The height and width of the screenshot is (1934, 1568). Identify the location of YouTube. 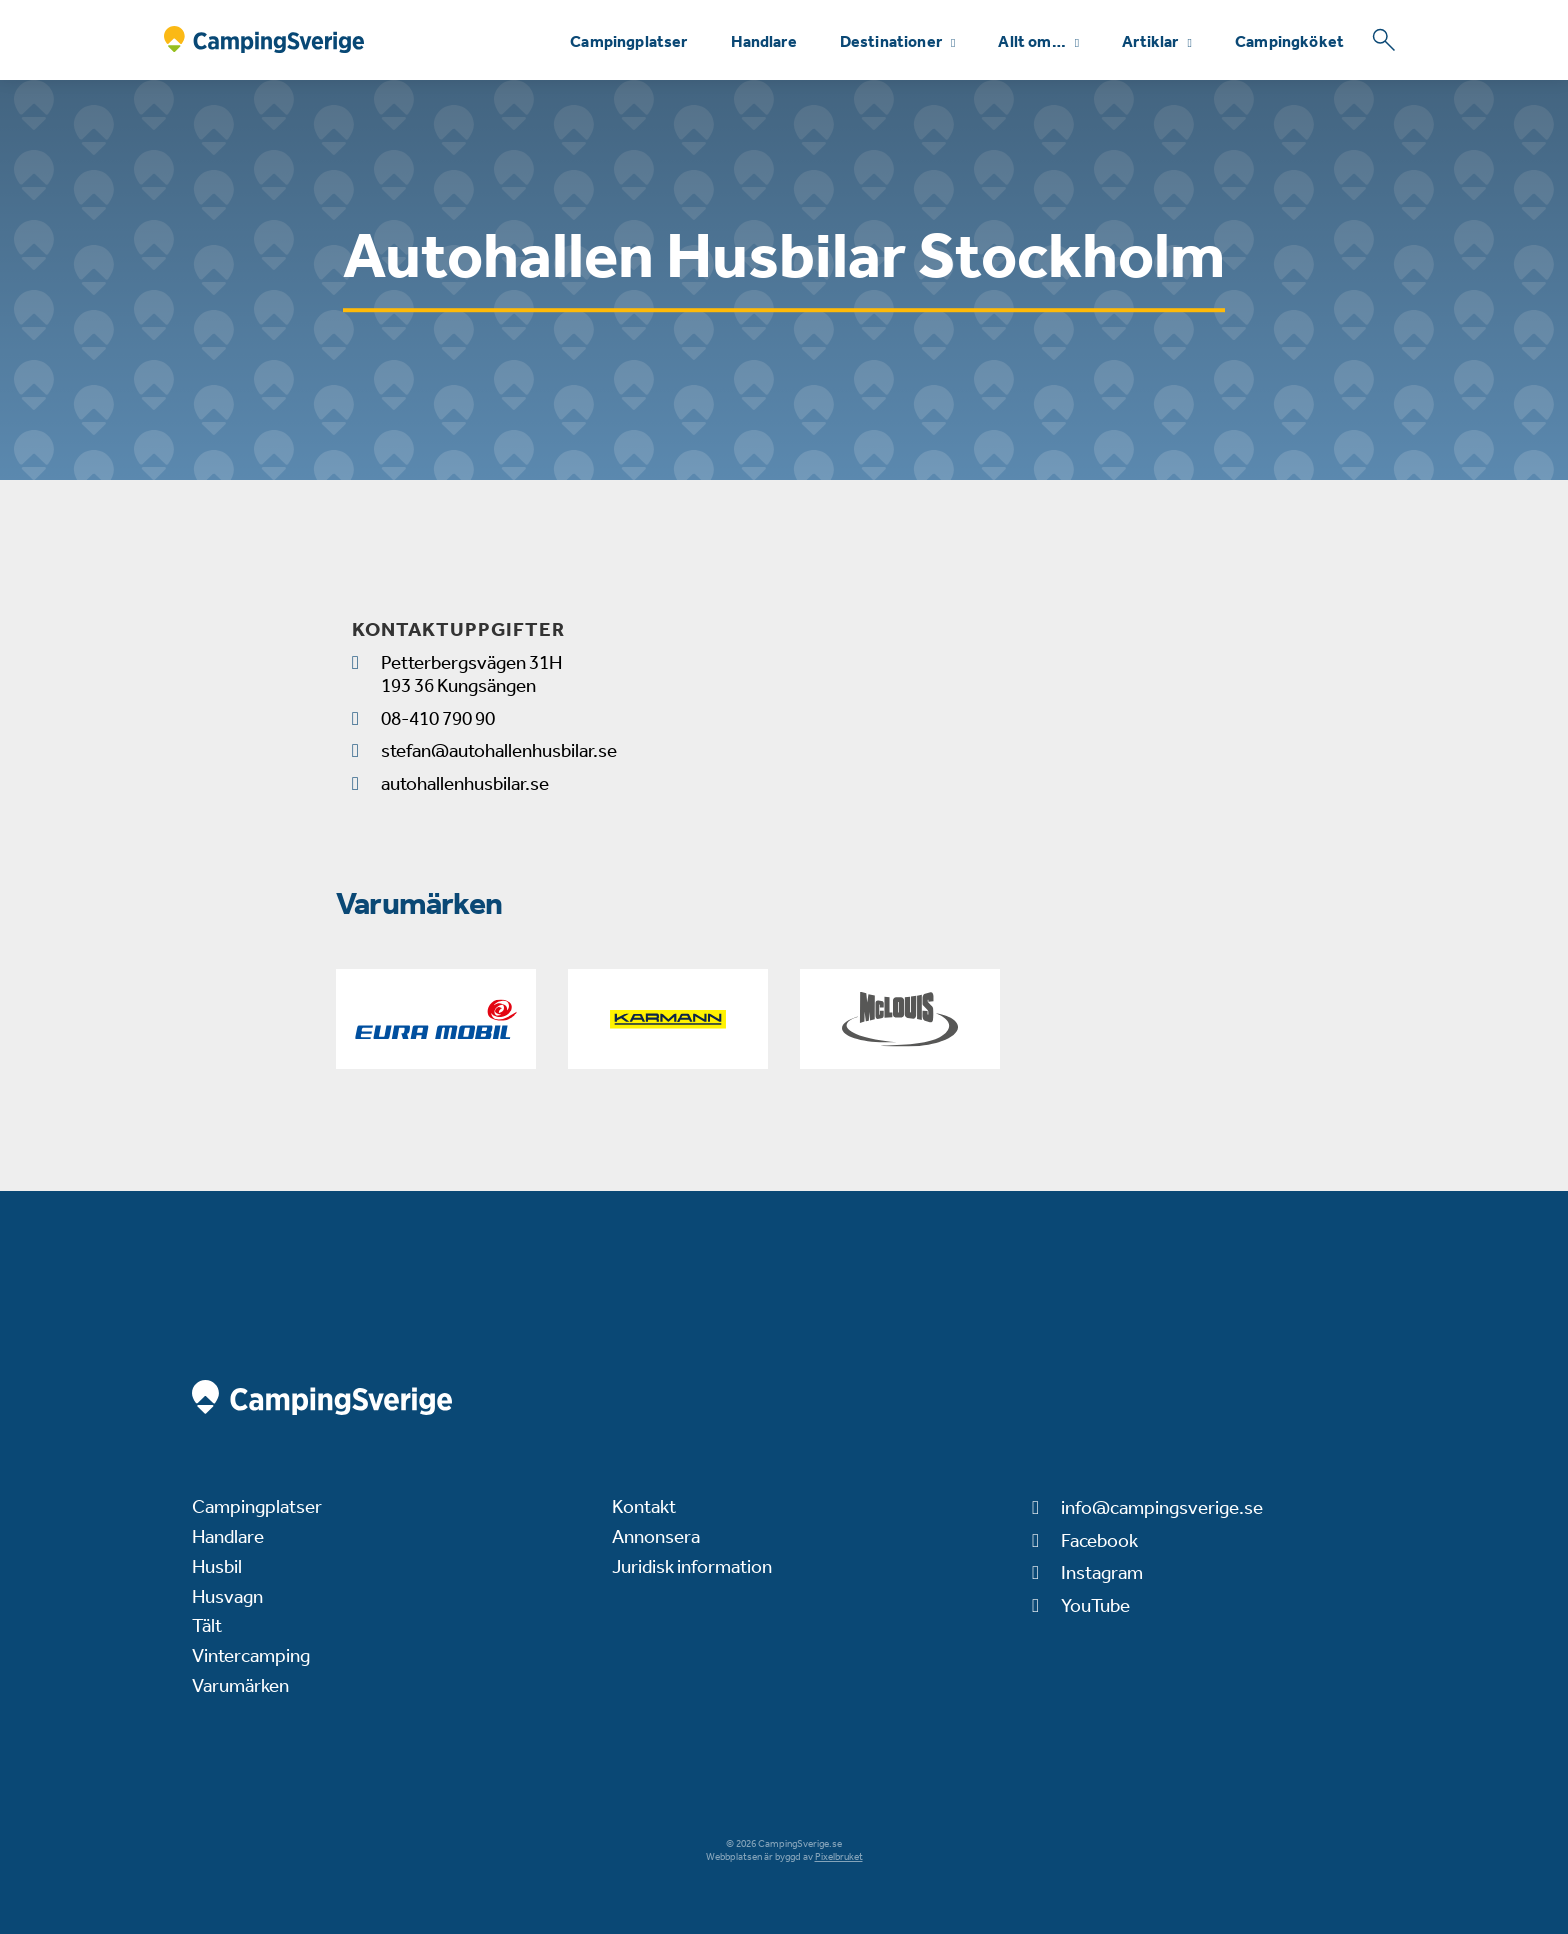
(1095, 1605).